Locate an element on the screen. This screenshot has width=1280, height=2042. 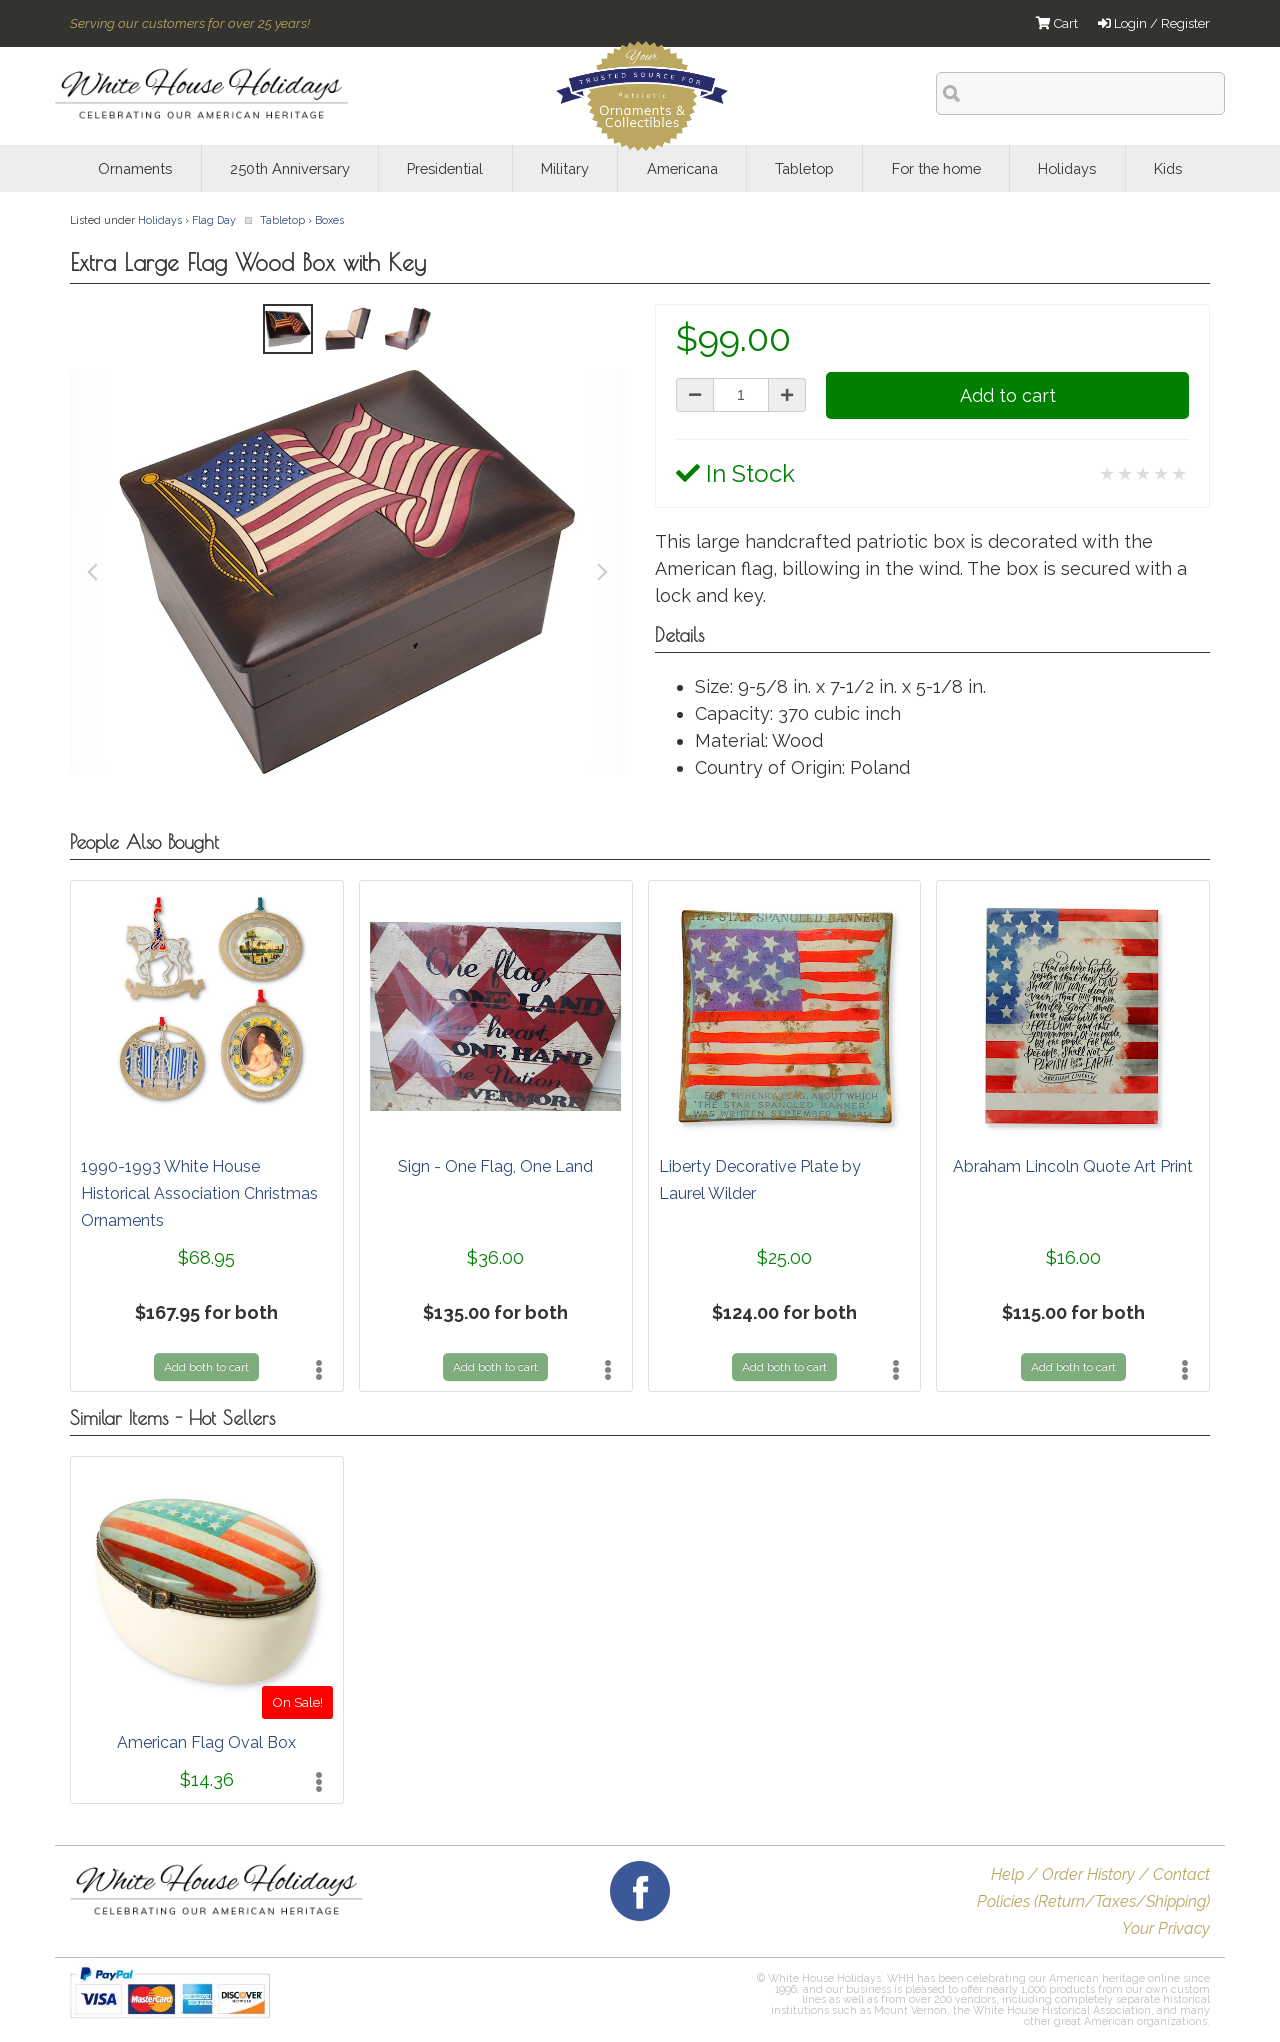
Holidays is located at coordinates (160, 220).